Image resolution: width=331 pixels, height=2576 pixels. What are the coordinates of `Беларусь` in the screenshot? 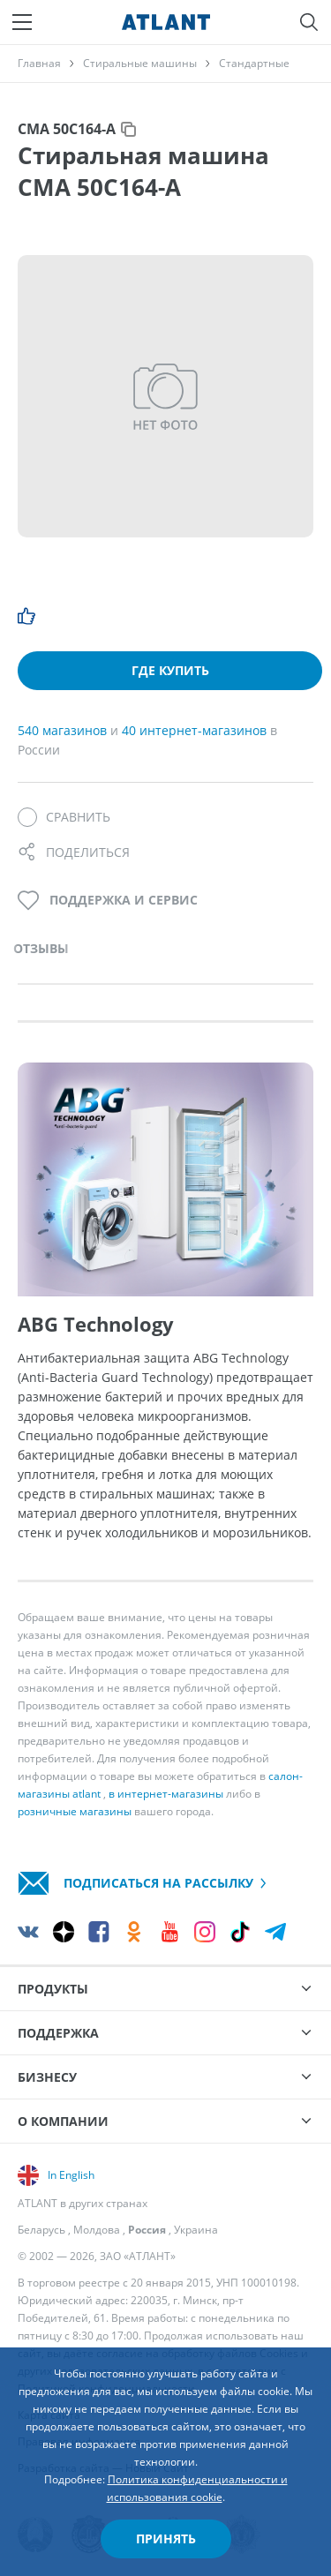 It's located at (41, 2229).